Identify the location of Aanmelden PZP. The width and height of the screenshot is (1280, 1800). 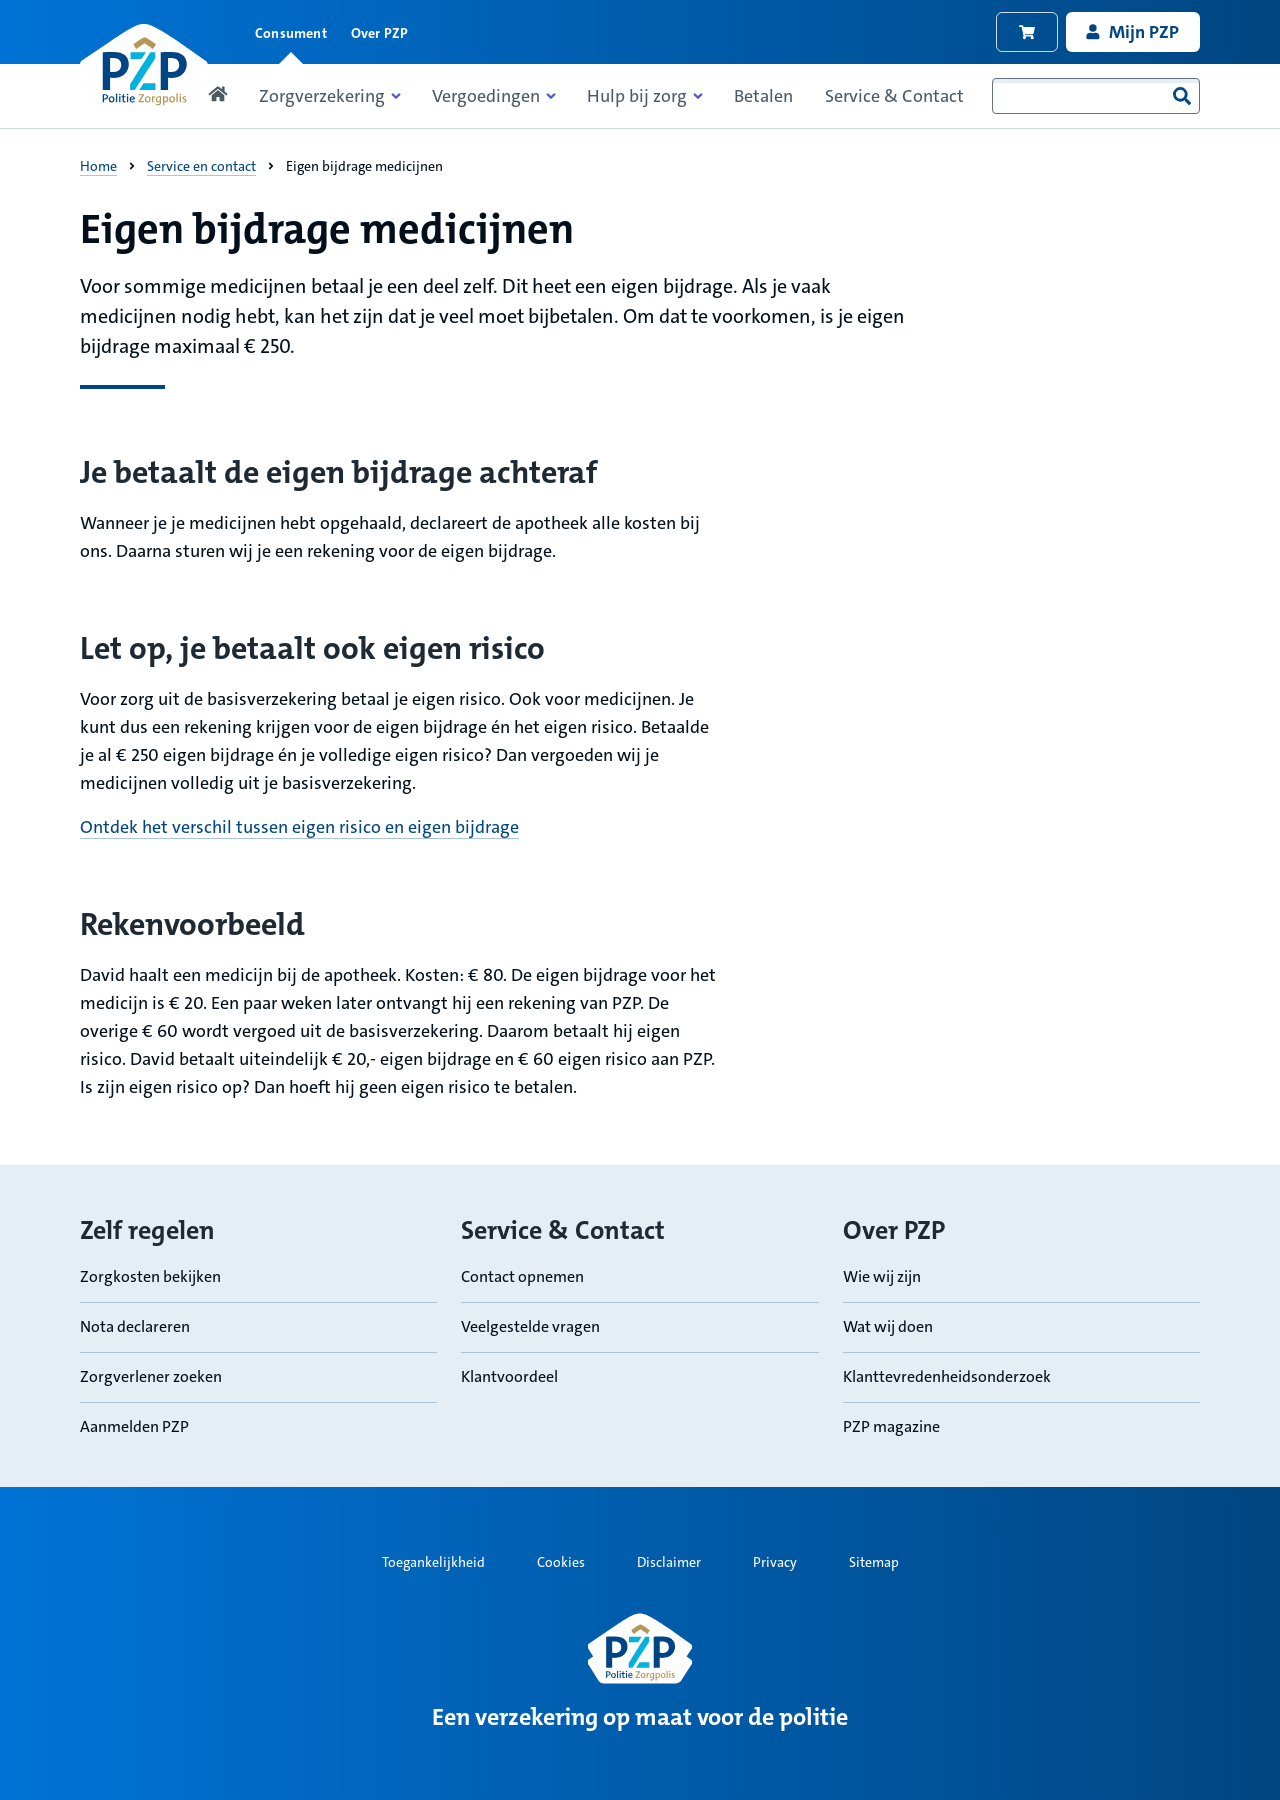
(134, 1425).